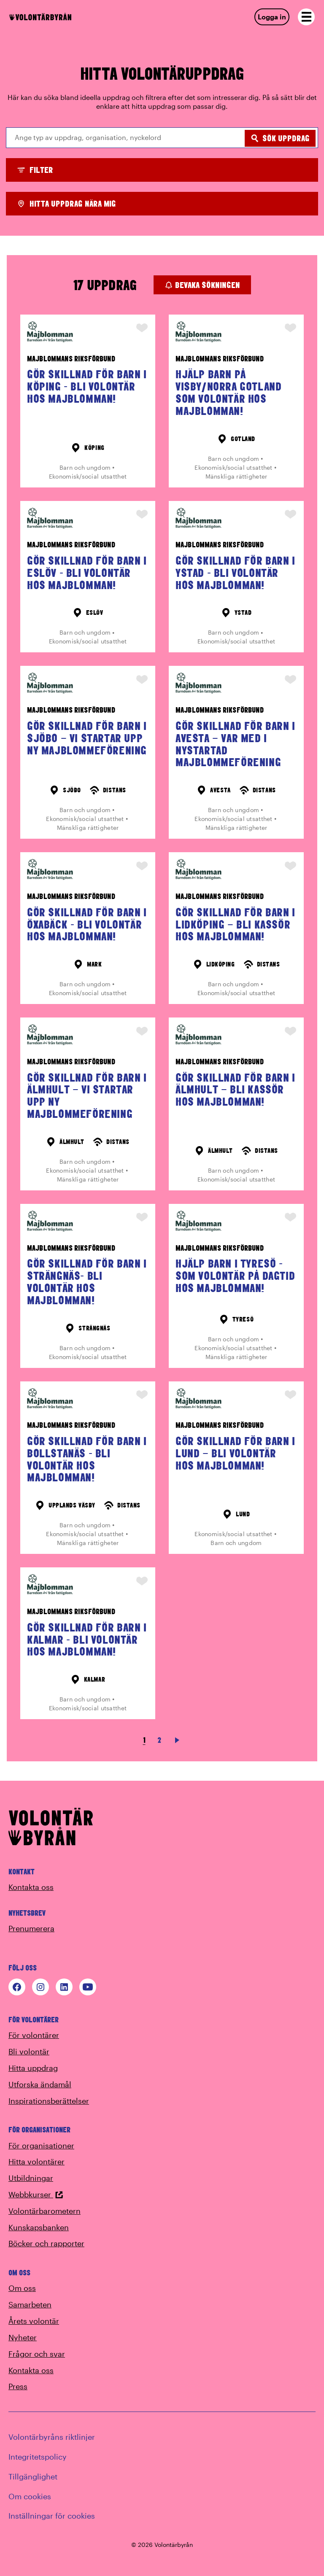  I want to click on För volontärer, so click(33, 2035).